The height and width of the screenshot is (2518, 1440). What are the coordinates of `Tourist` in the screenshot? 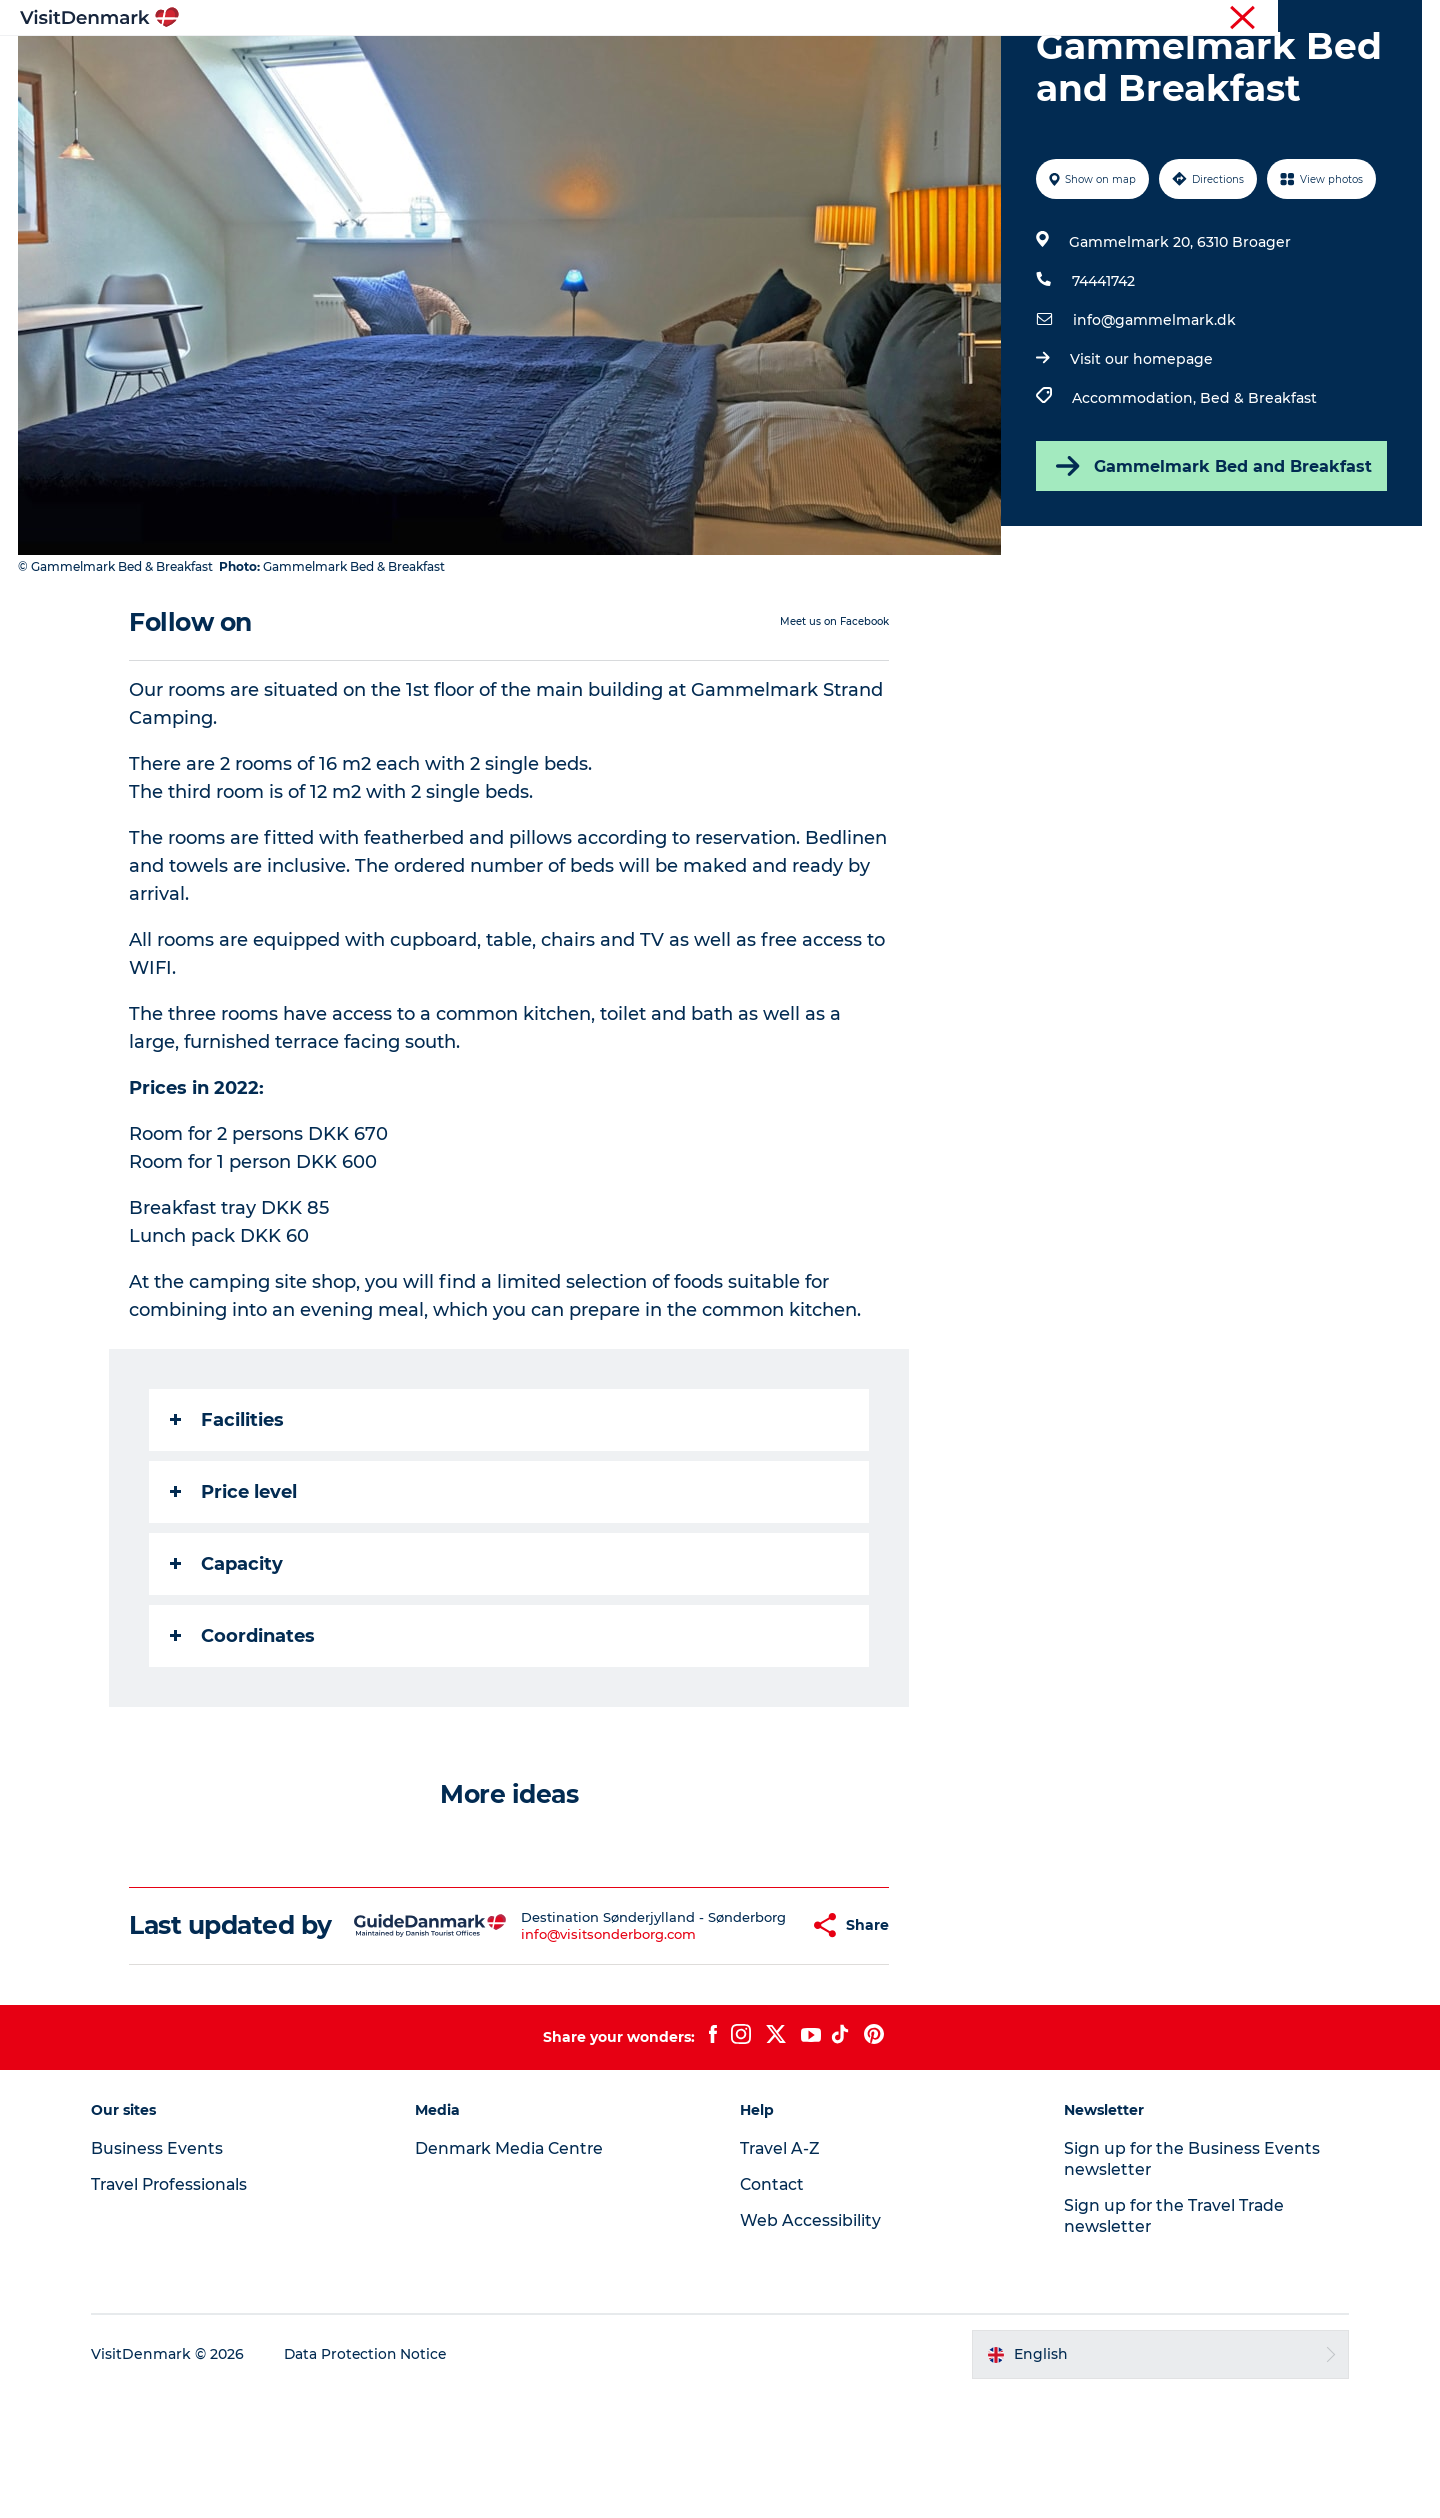 It's located at (1030, 19).